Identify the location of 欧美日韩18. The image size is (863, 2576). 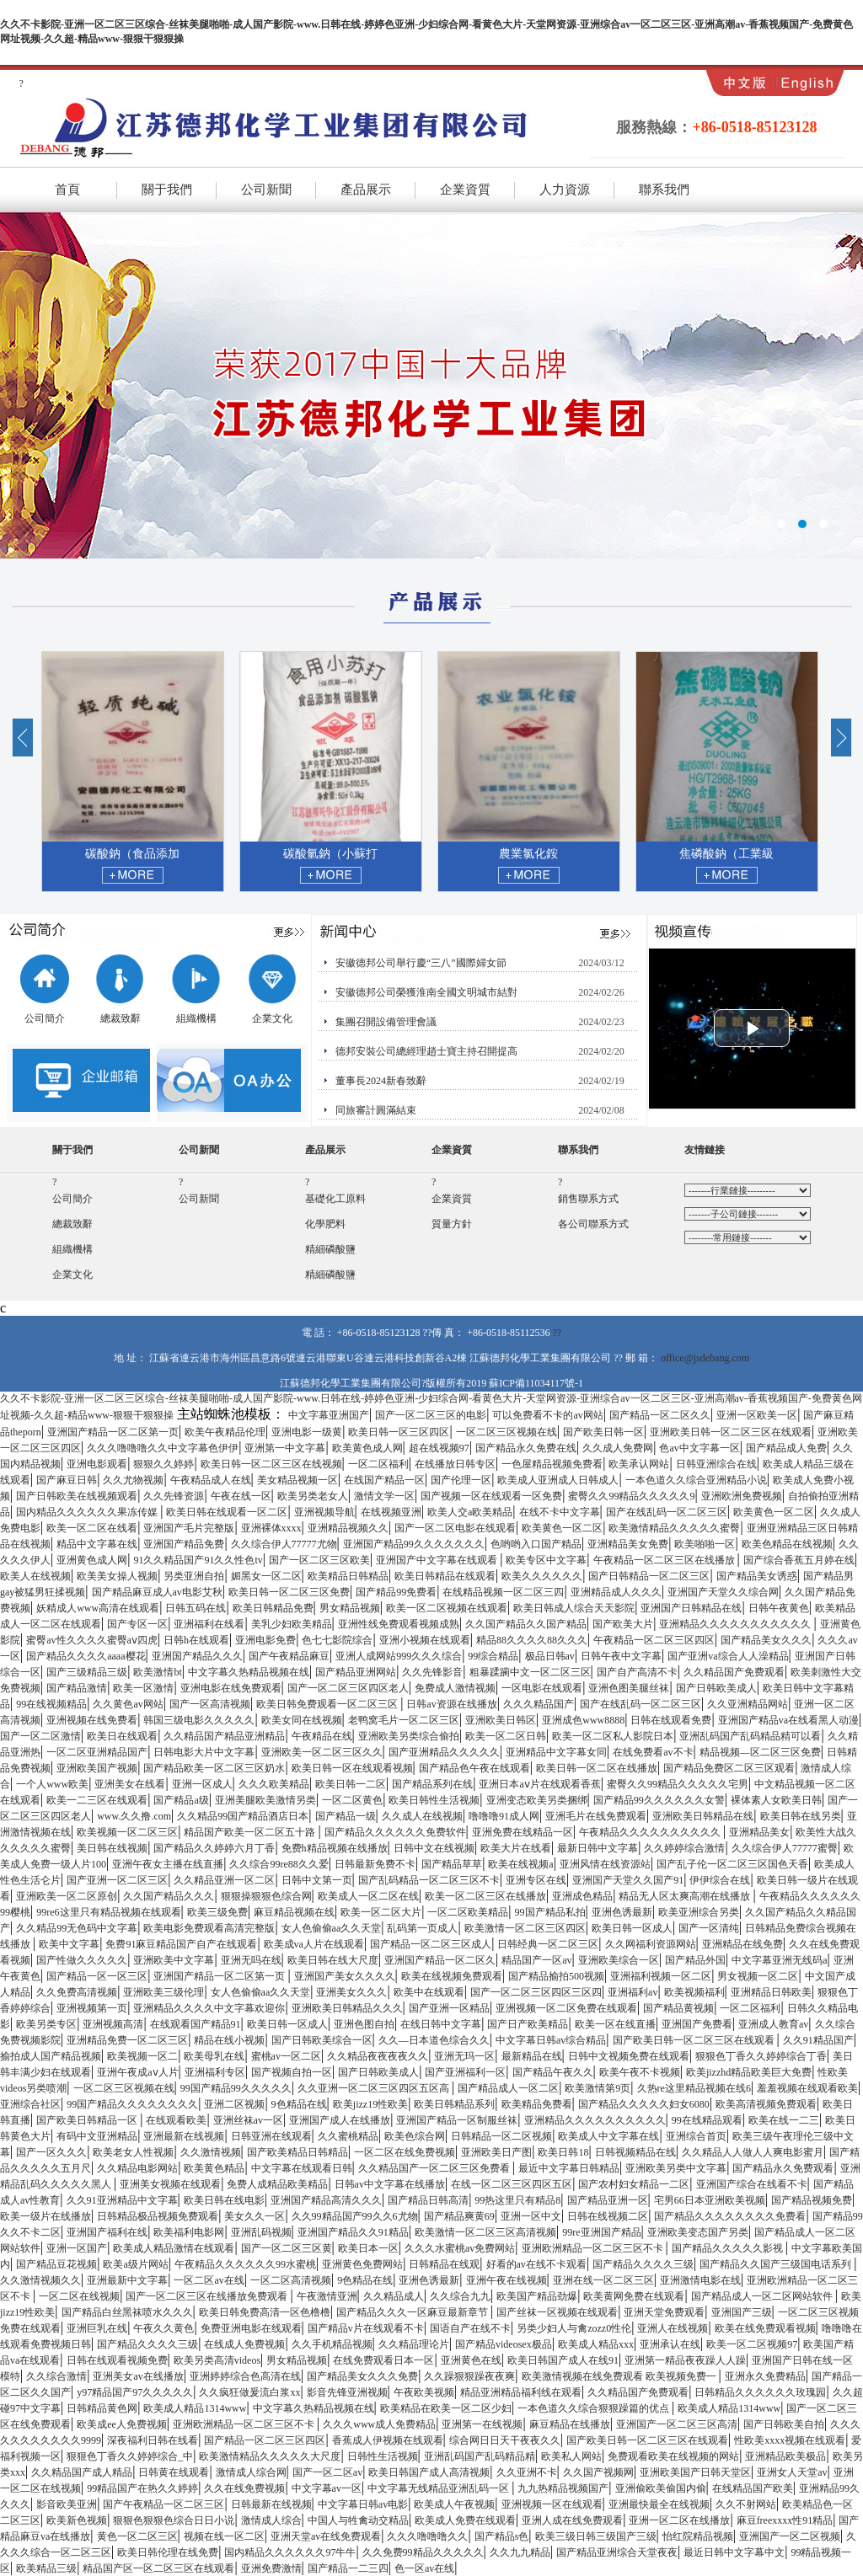
(563, 2152).